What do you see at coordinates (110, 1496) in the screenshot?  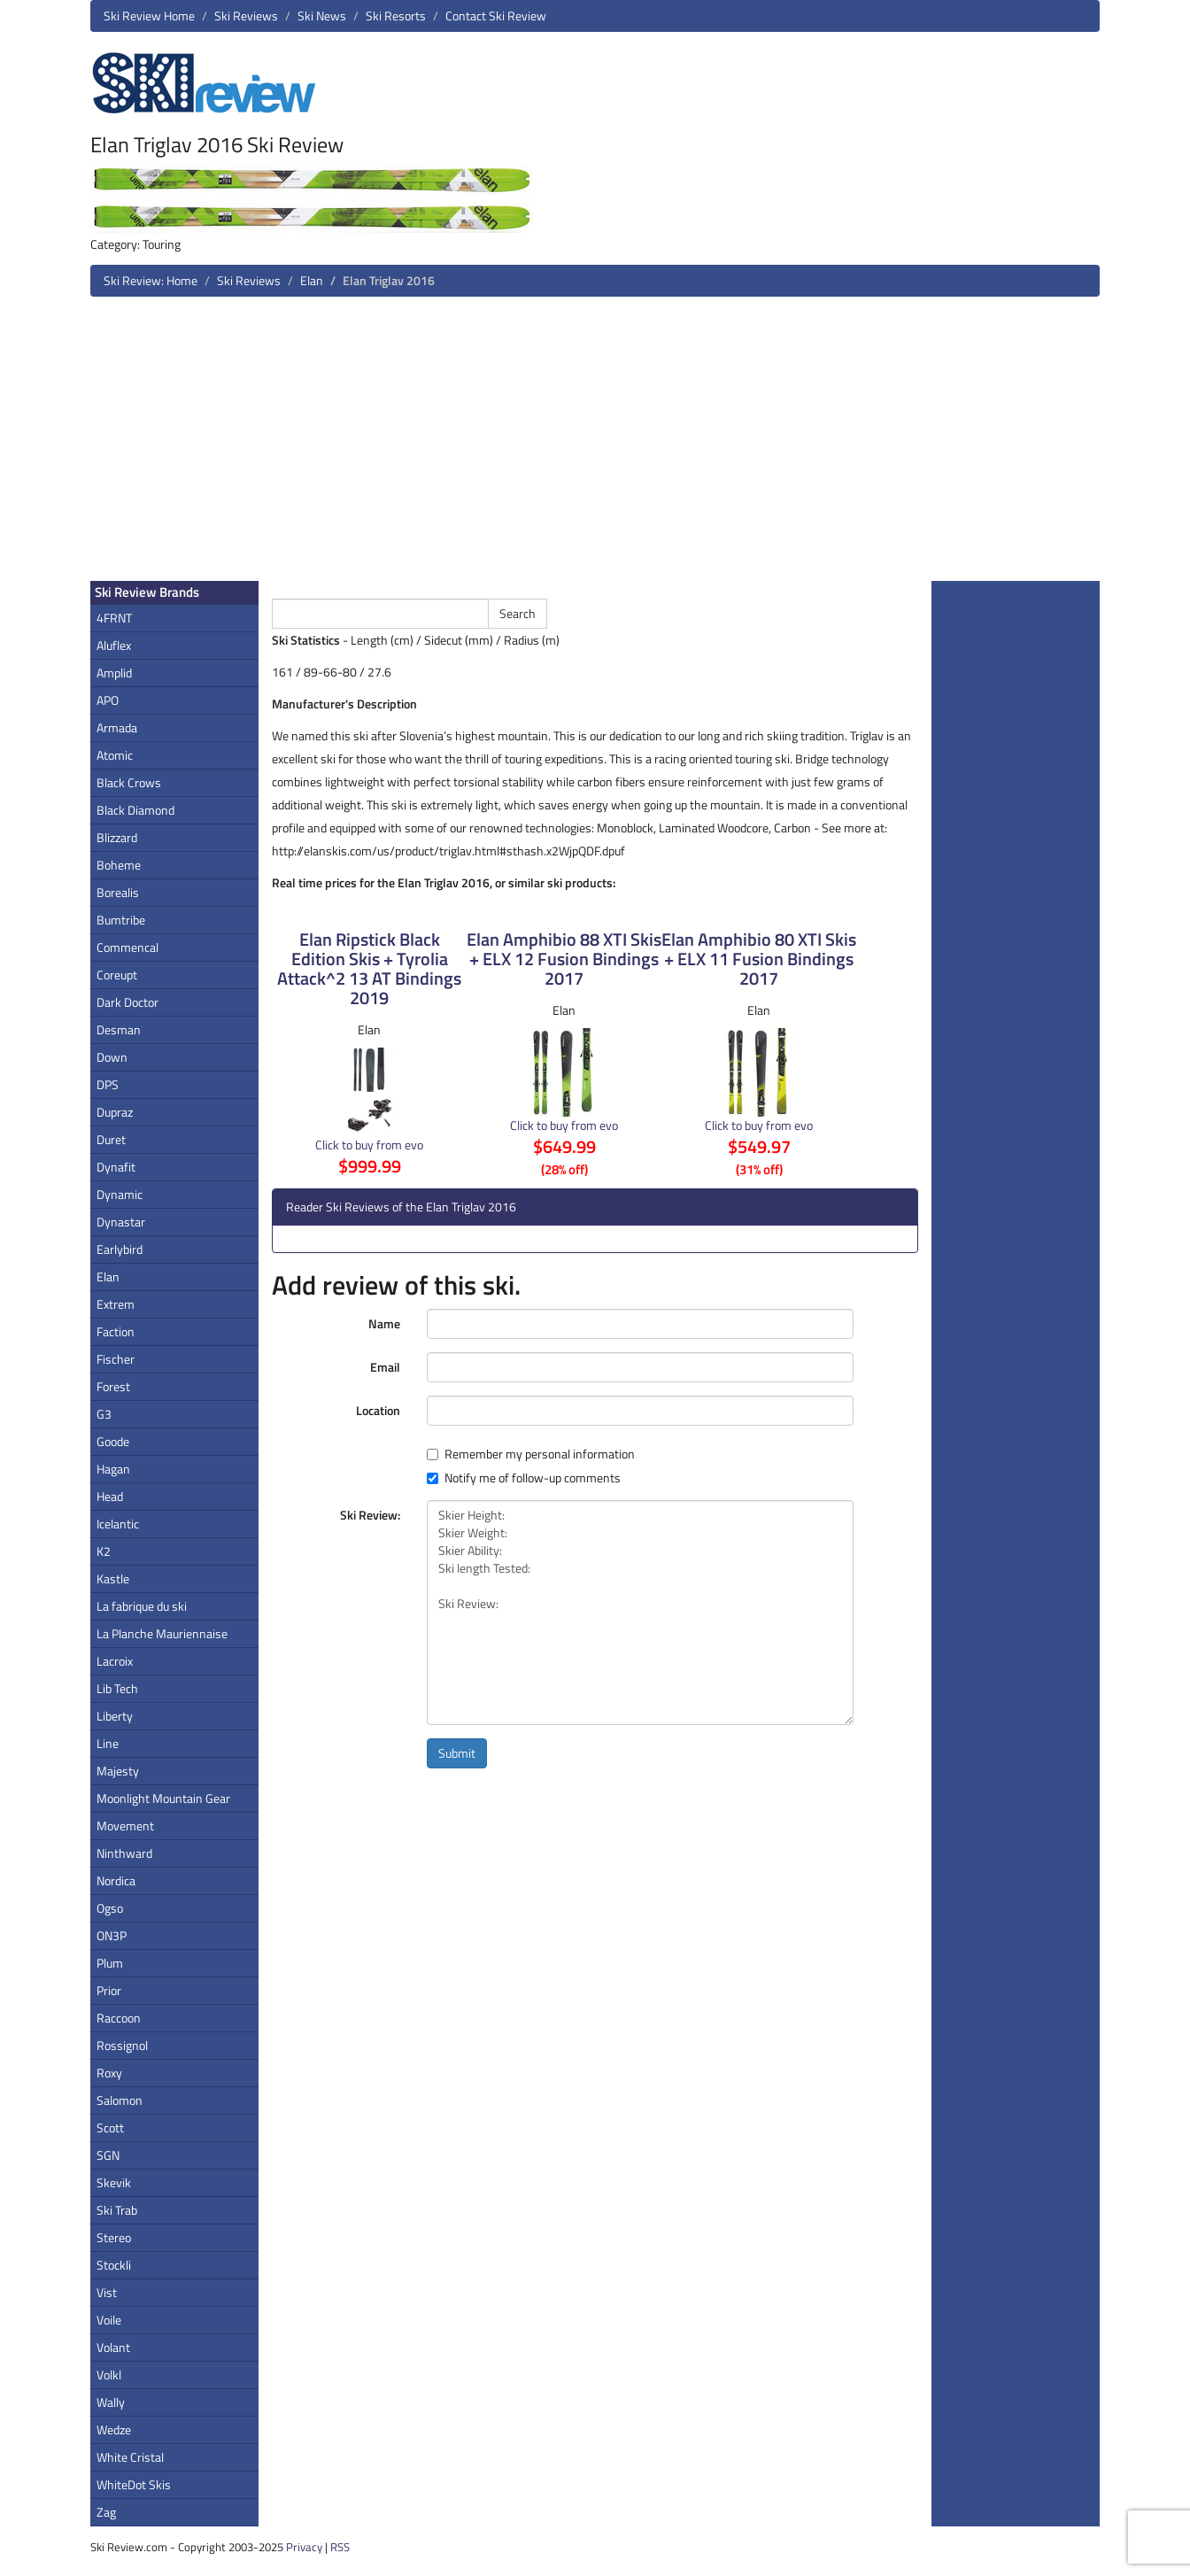 I see `Head` at bounding box center [110, 1496].